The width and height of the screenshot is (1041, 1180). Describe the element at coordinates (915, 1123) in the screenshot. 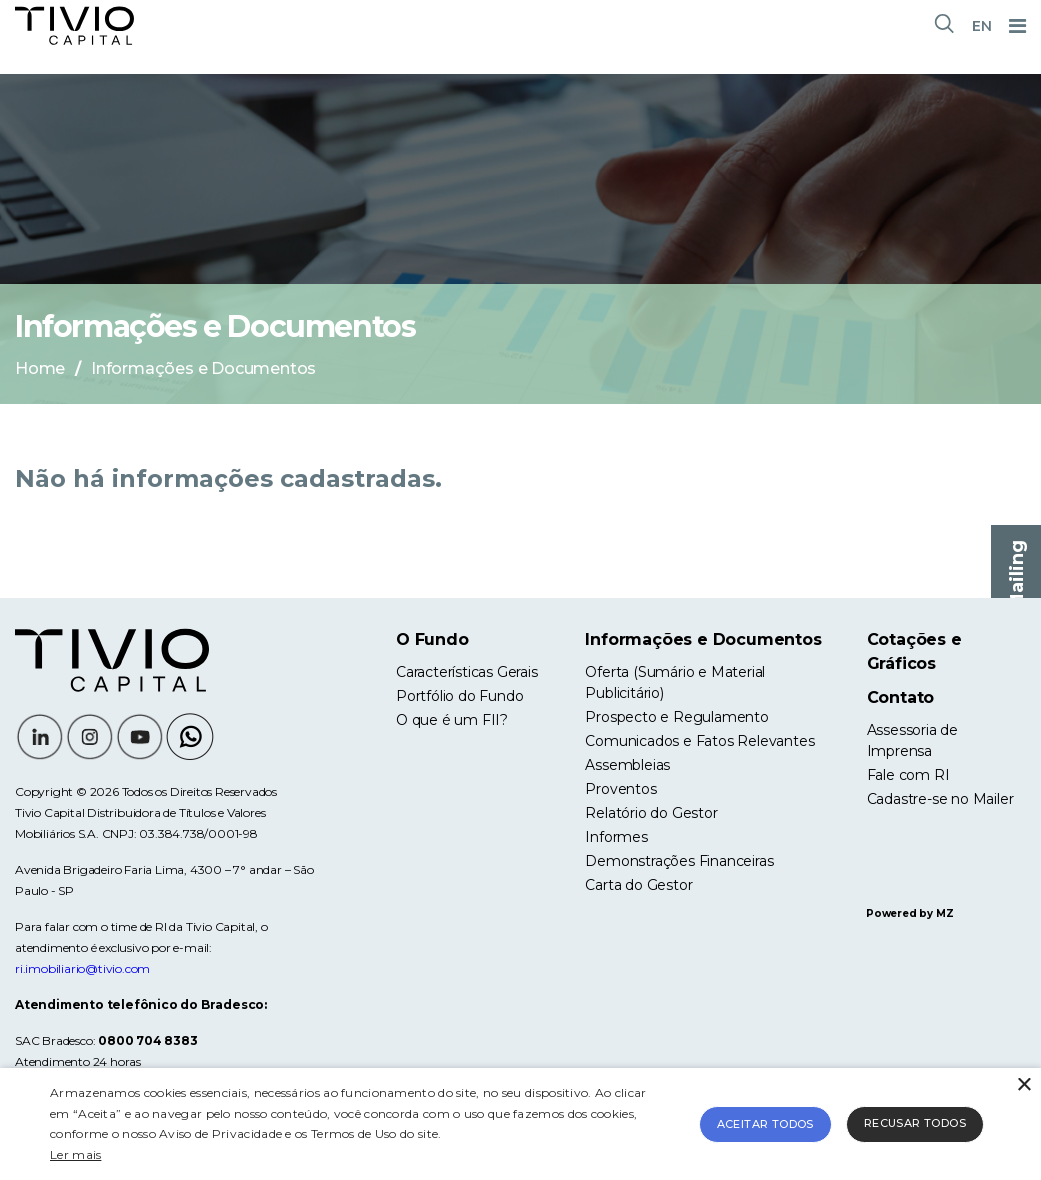

I see `Recusar todos [button]` at that location.